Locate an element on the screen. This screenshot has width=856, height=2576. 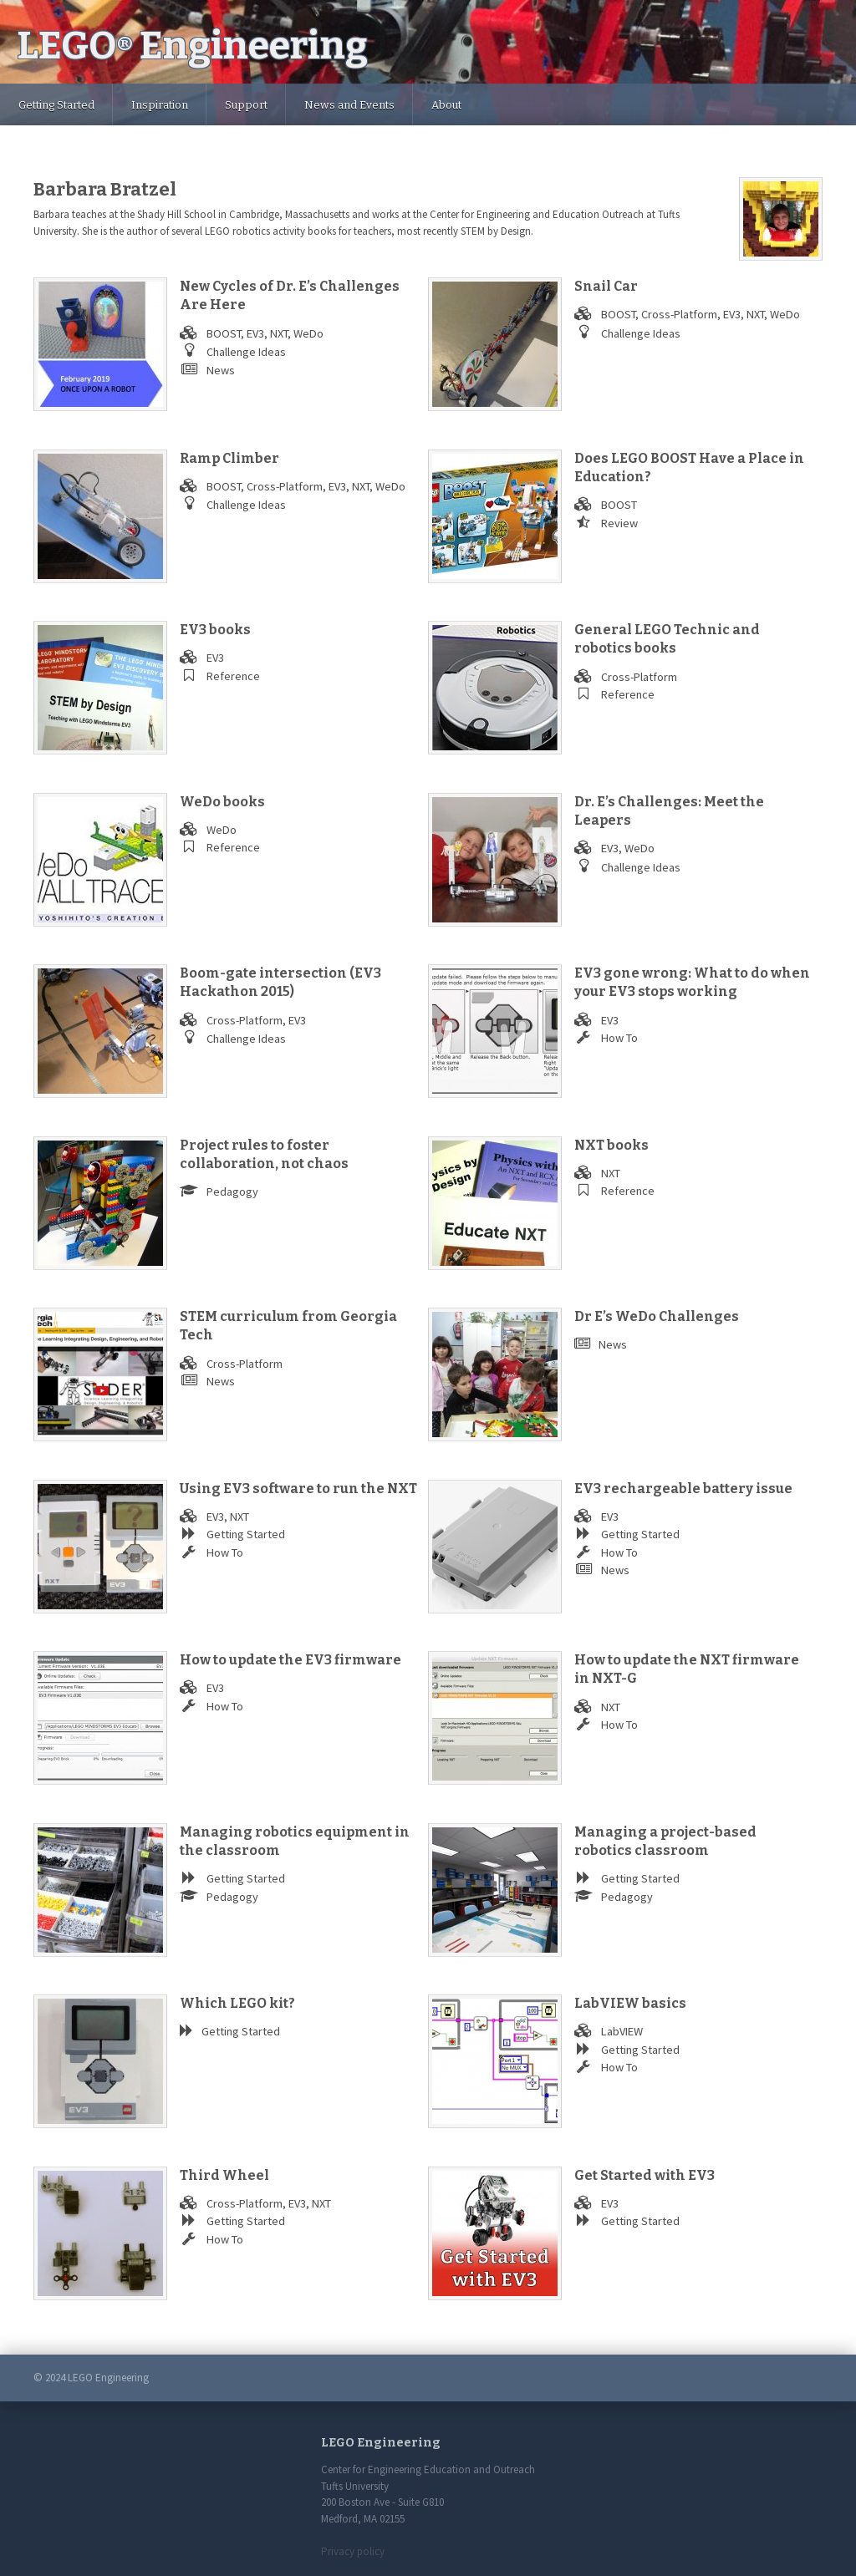
Which LEGO kit? is located at coordinates (237, 2003).